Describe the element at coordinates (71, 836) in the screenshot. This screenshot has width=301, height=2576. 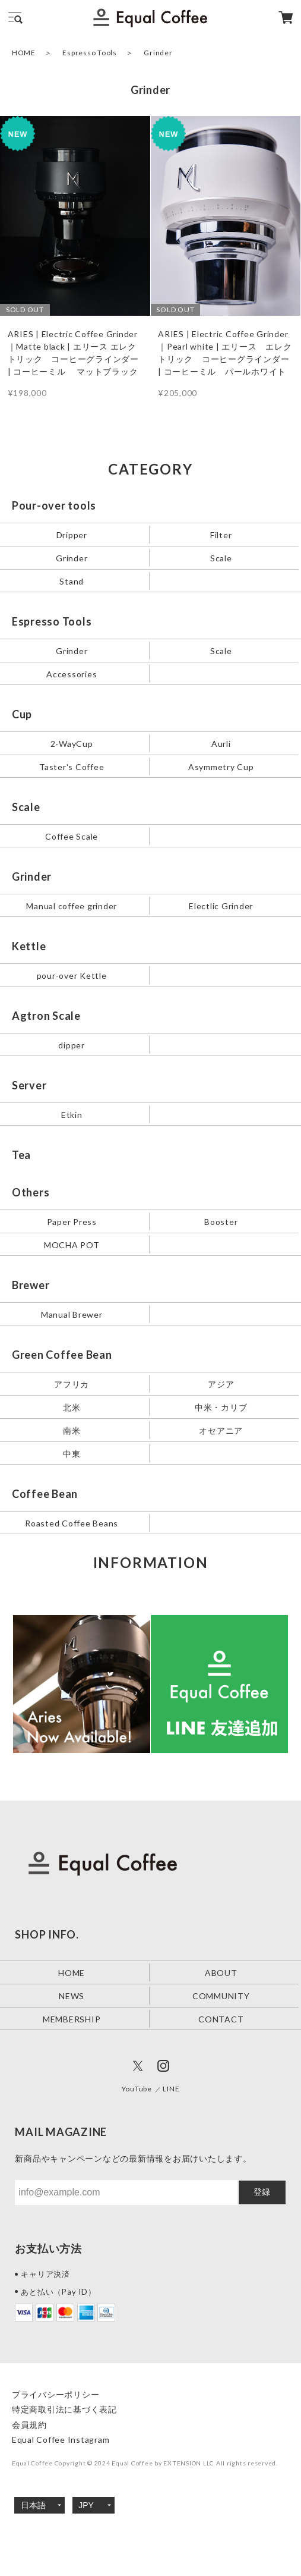
I see `Coffee Scale` at that location.